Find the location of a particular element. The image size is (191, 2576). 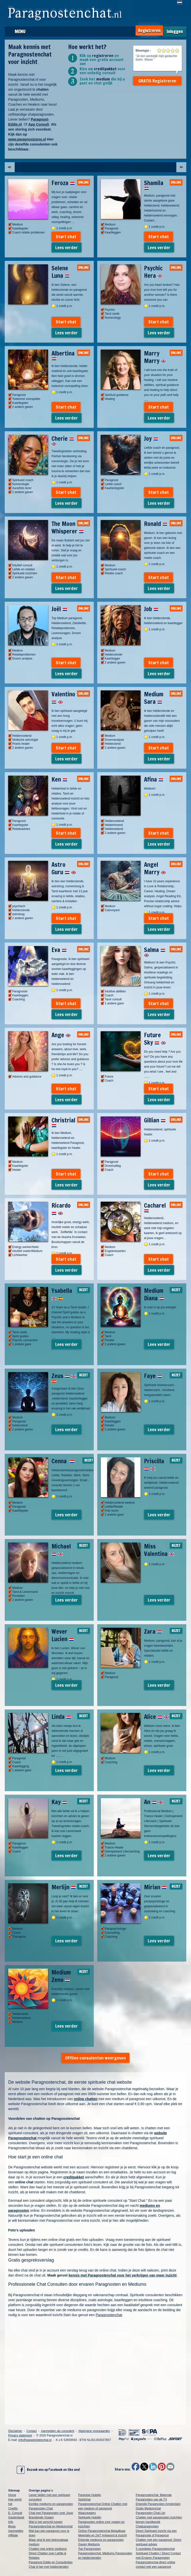

Christrial is located at coordinates (63, 1121).